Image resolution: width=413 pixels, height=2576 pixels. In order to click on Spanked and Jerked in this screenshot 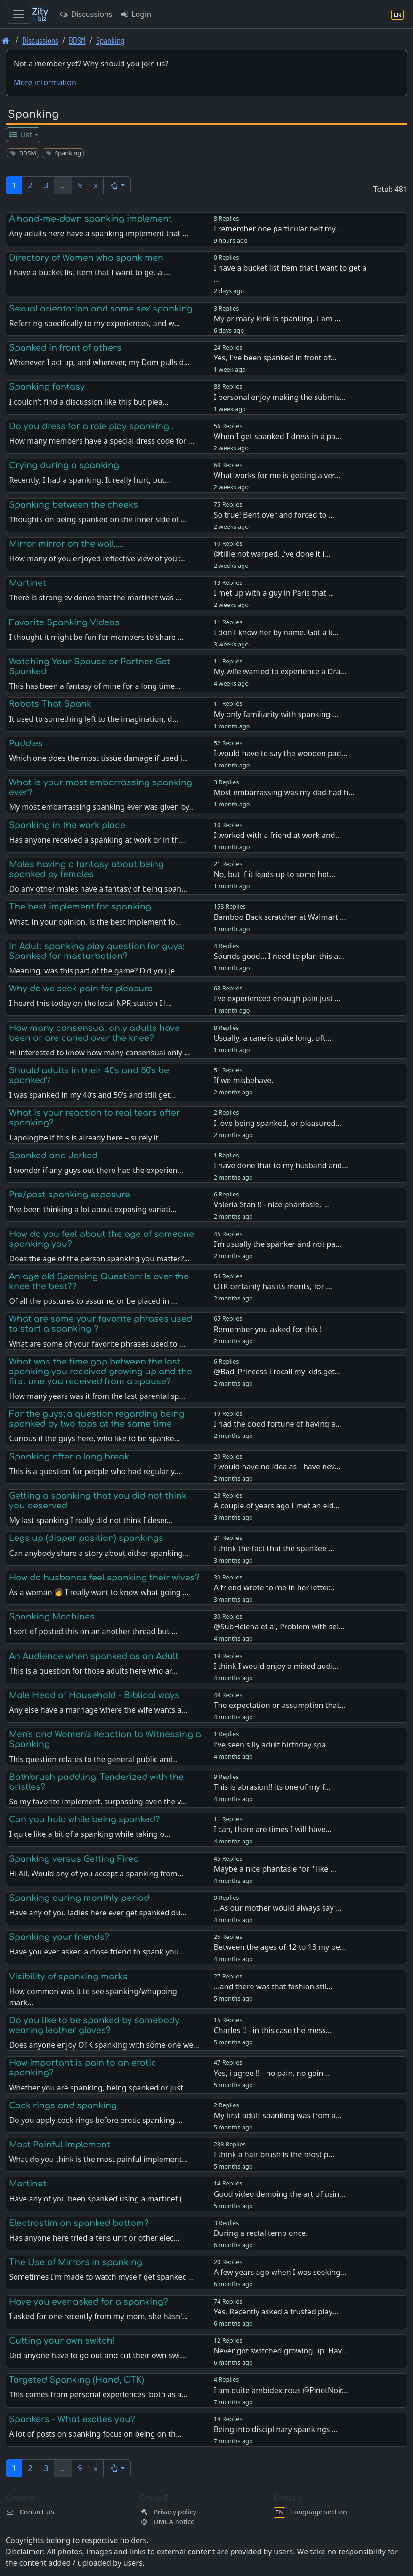, I will do `click(53, 1155)`.